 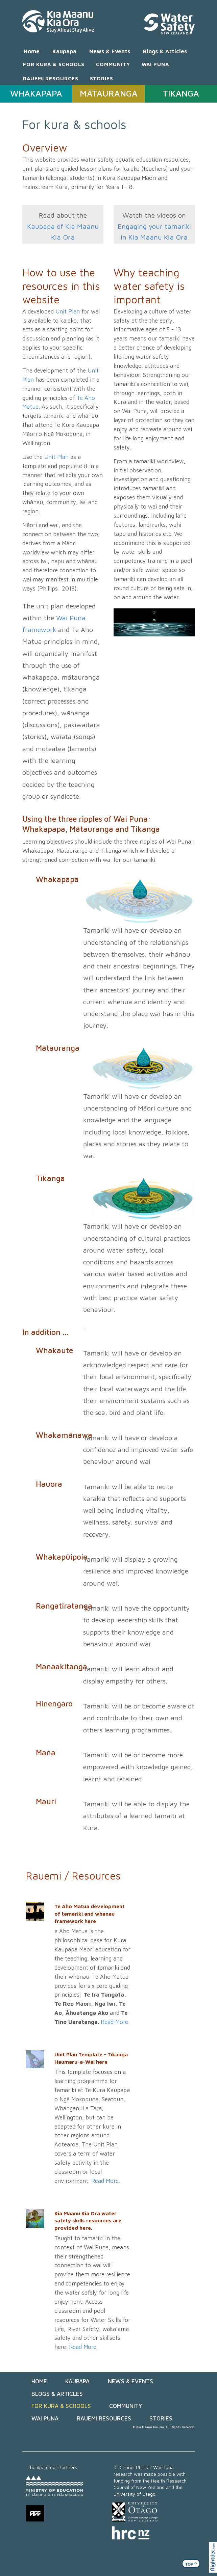 I want to click on STORIES, so click(x=101, y=78).